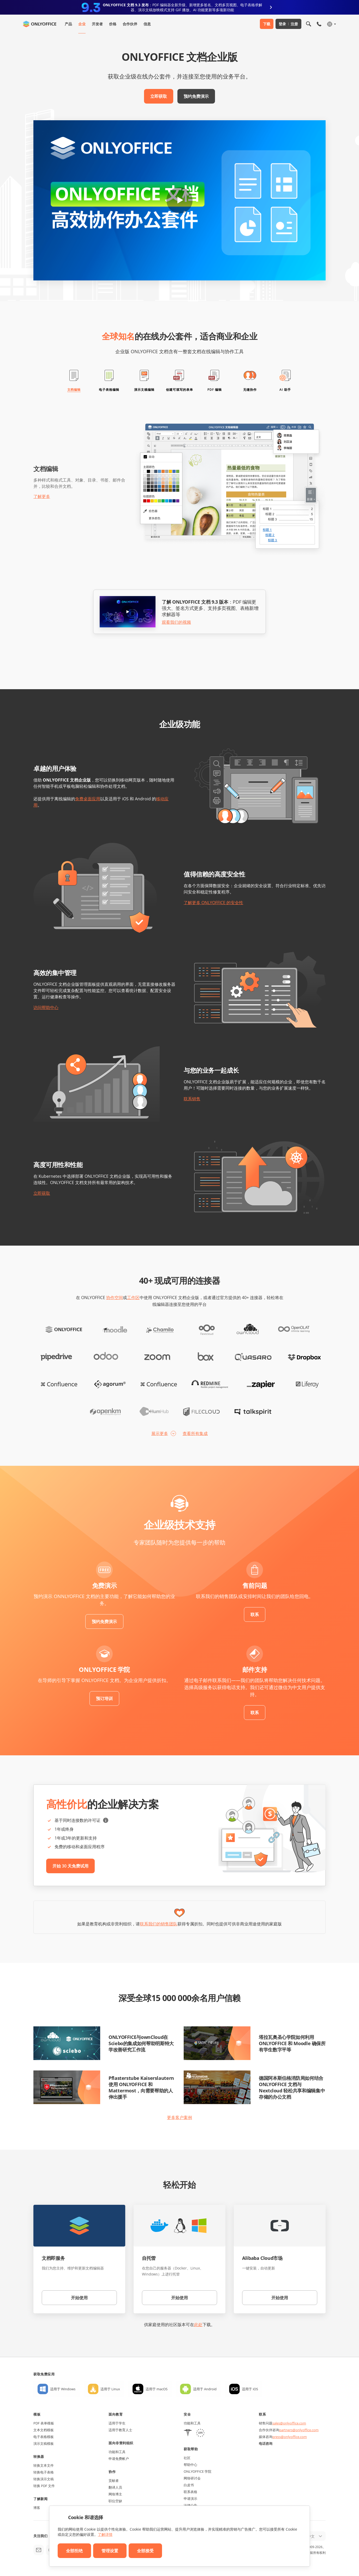 This screenshot has width=359, height=2576. What do you see at coordinates (43, 2436) in the screenshot?
I see `电子表格模板` at bounding box center [43, 2436].